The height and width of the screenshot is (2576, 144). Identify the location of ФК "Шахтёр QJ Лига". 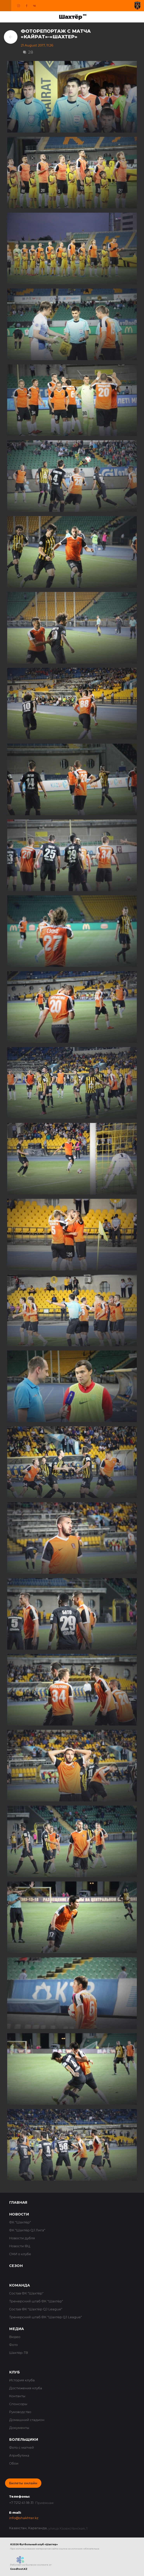
(27, 2230).